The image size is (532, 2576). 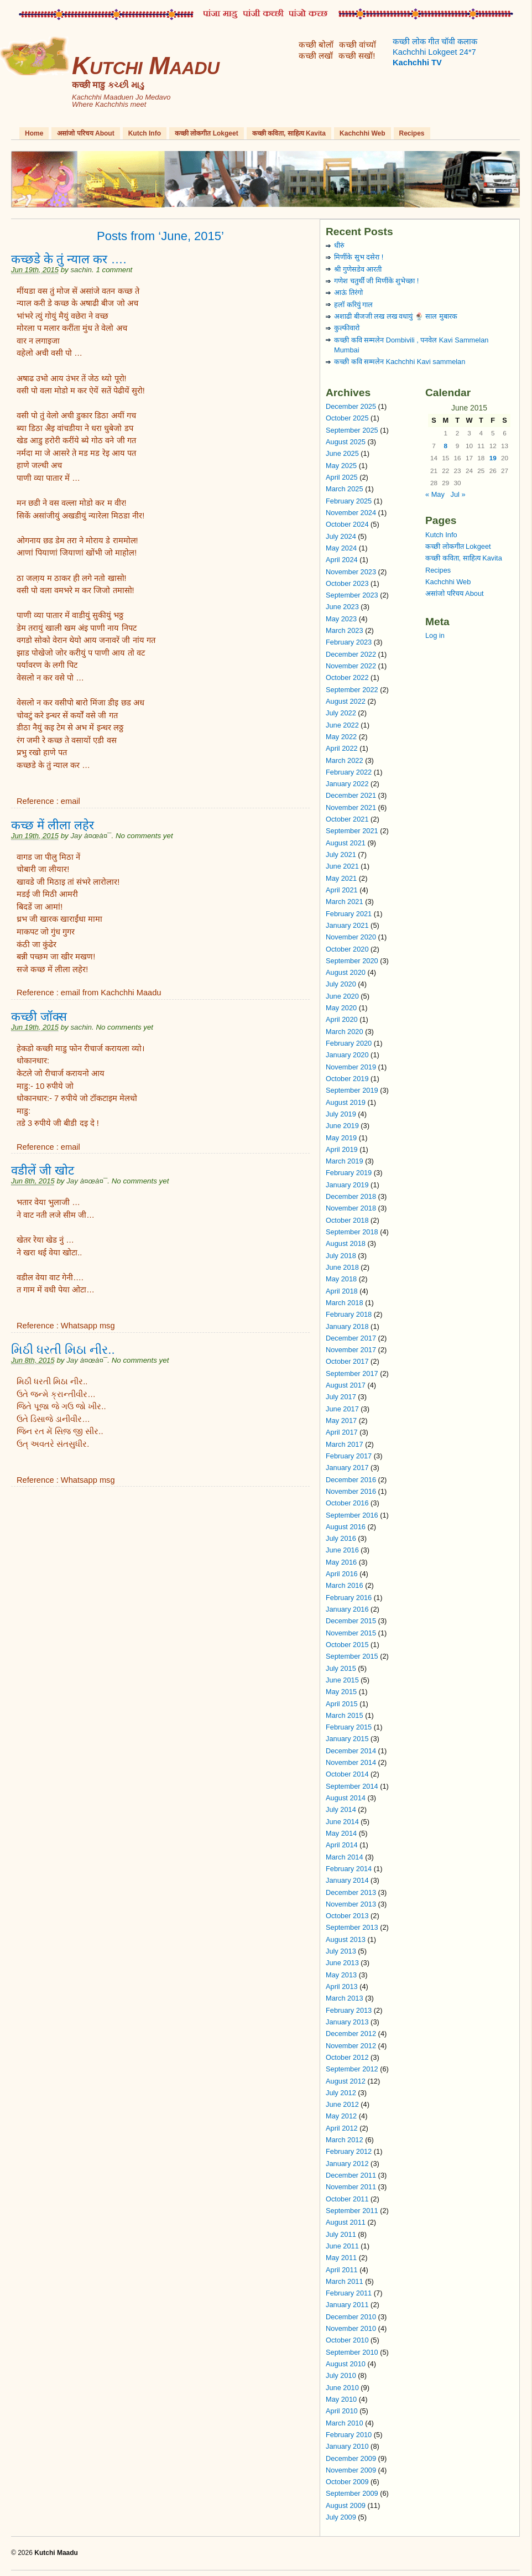 I want to click on October 2012, so click(x=347, y=2057).